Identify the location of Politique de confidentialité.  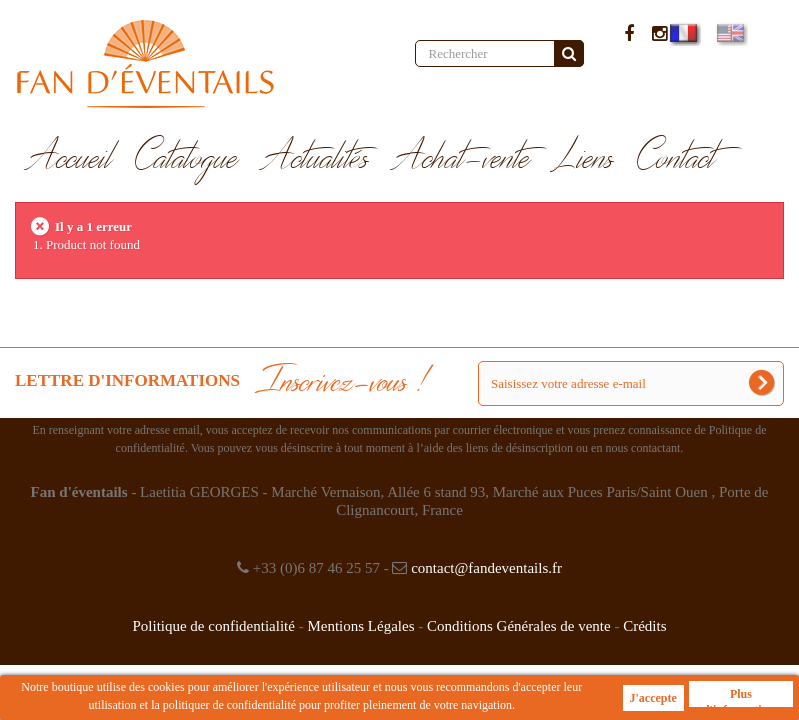
(213, 626).